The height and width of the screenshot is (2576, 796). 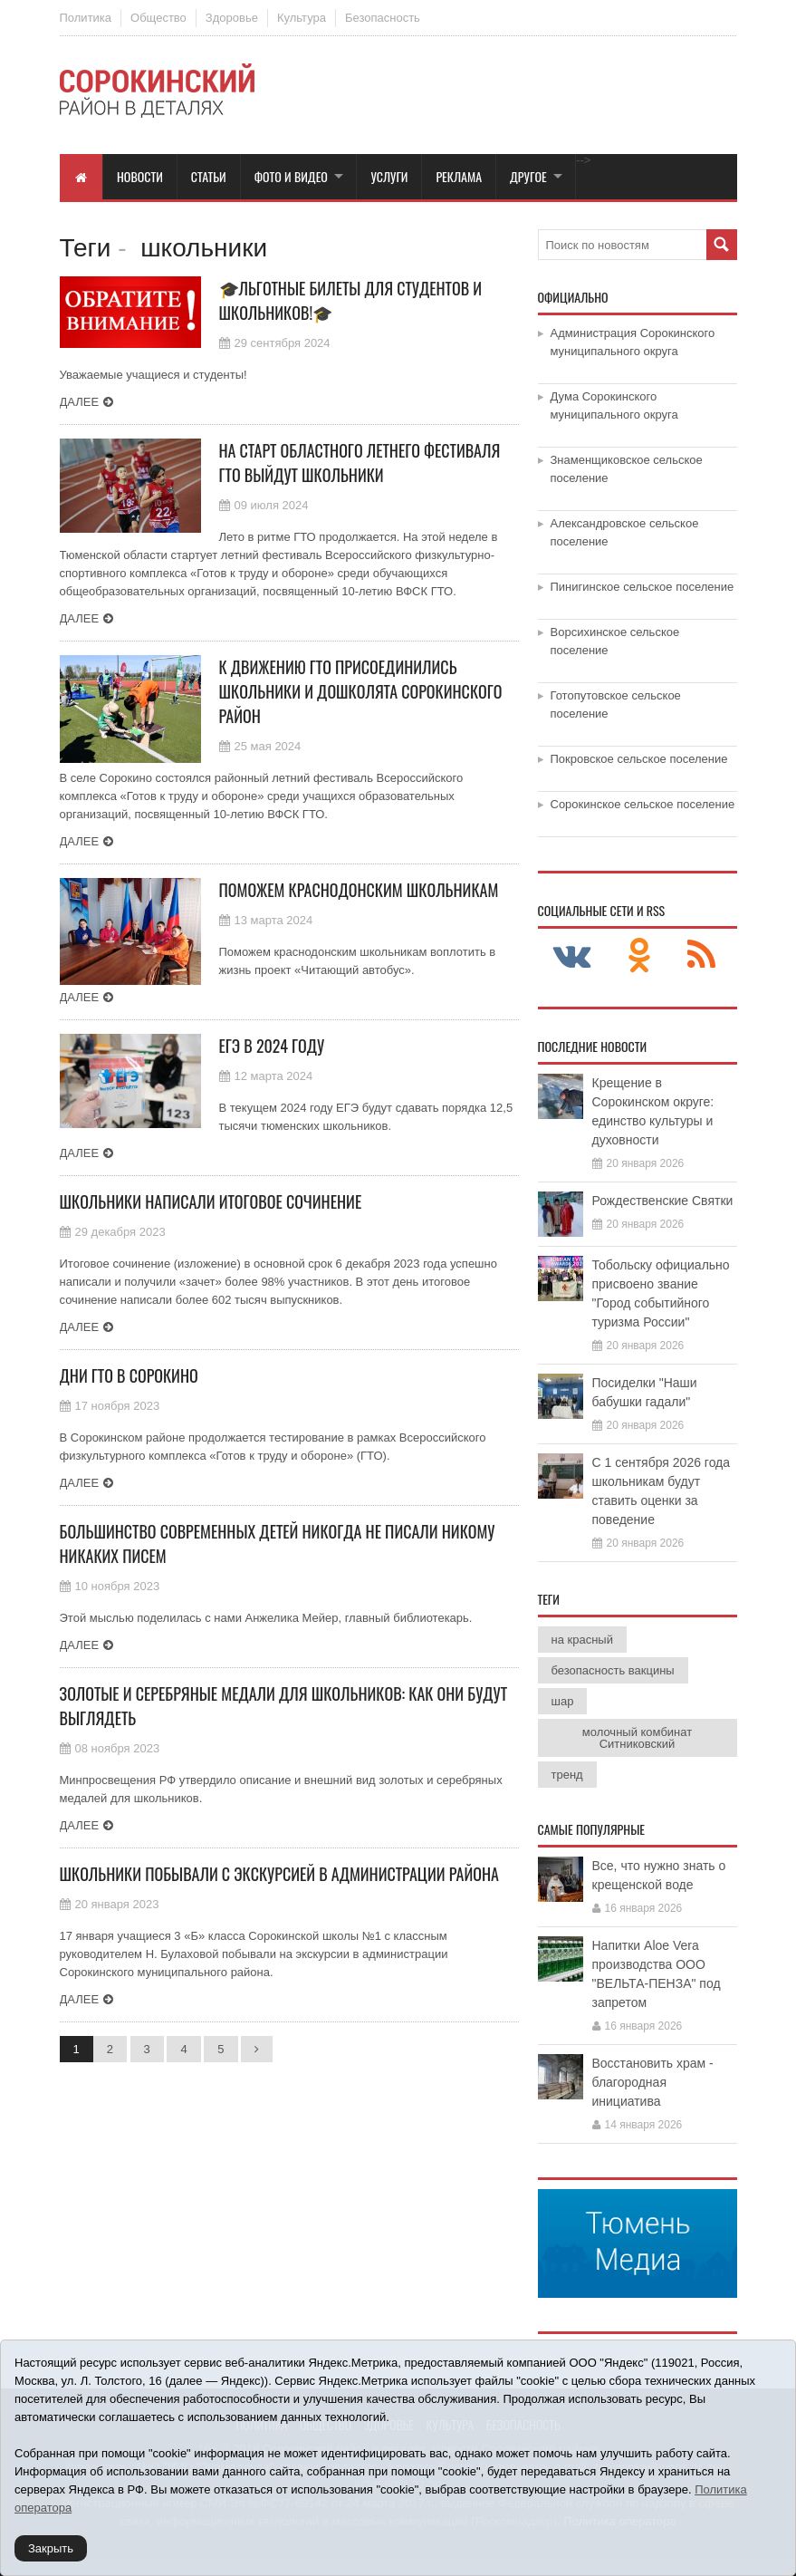 What do you see at coordinates (279, 1874) in the screenshot?
I see `Школьники побывали с экскурсией в администрации района` at bounding box center [279, 1874].